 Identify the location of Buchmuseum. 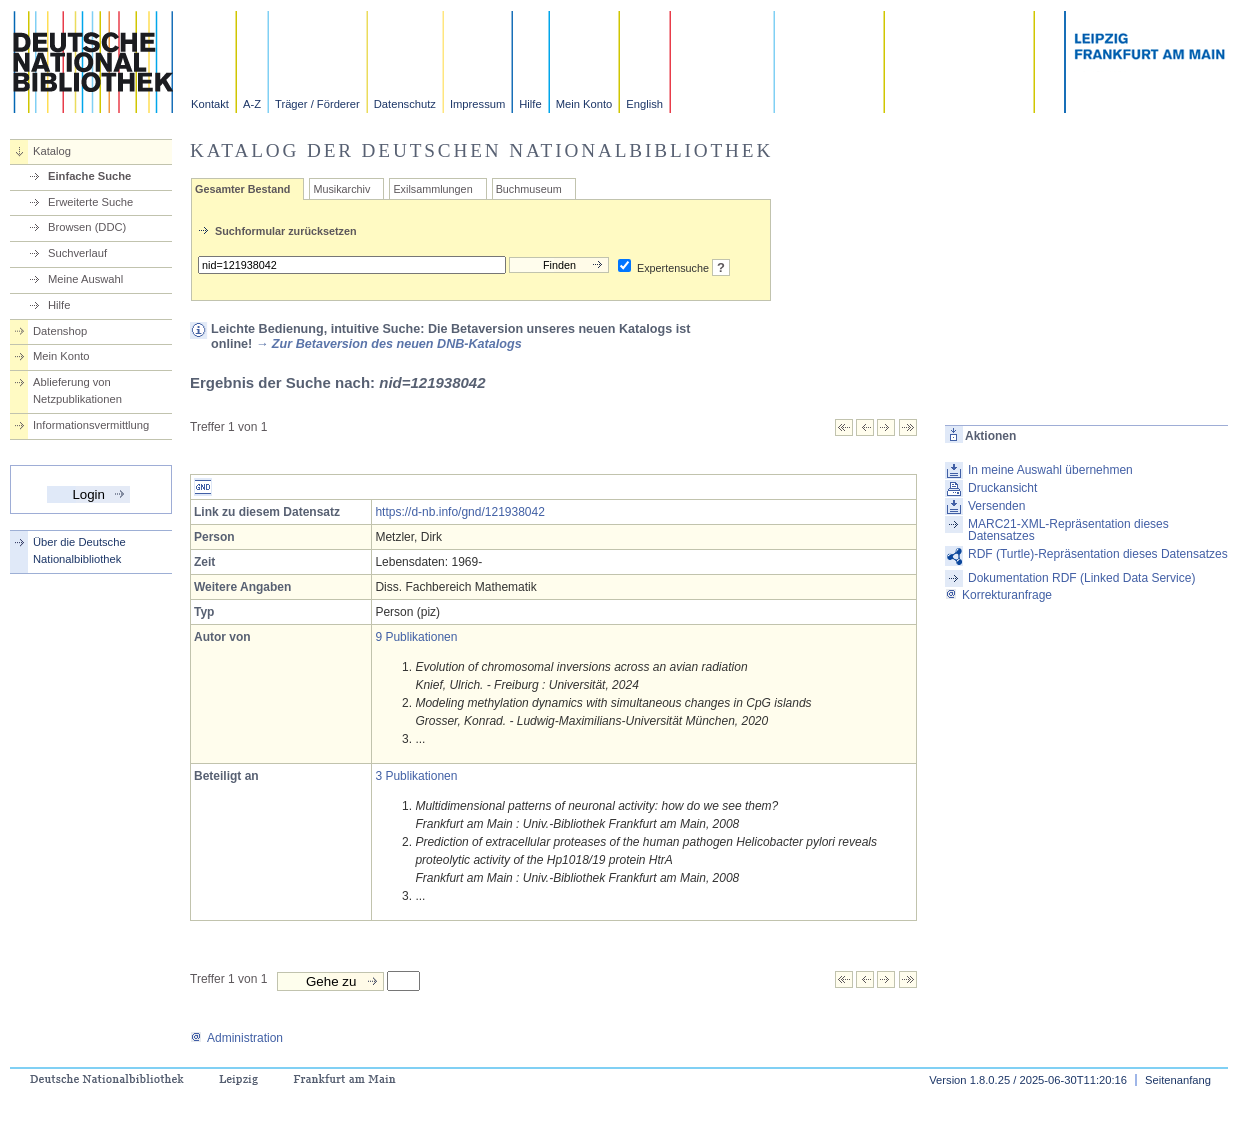
(529, 189).